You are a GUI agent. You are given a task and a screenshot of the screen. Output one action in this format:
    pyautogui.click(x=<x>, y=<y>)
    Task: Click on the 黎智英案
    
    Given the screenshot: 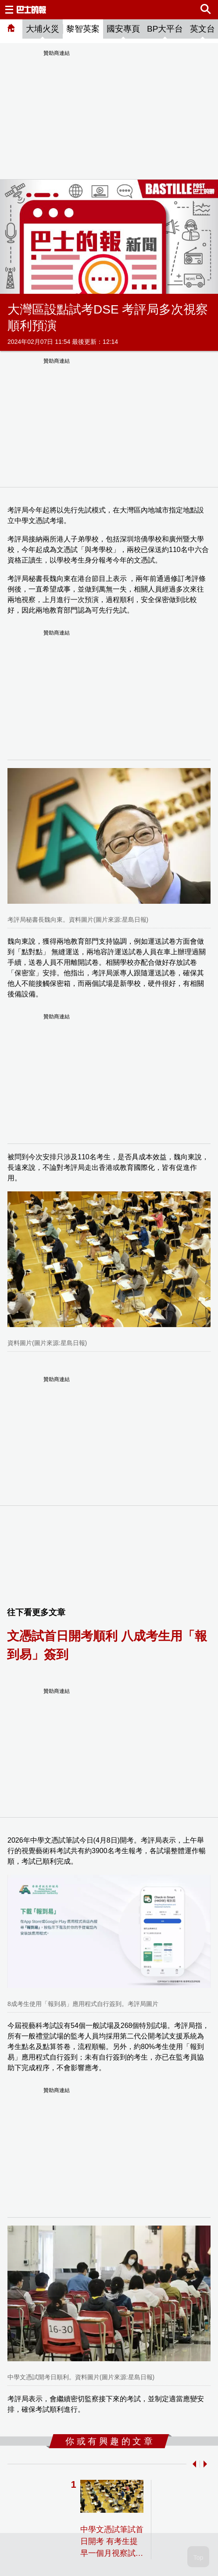 What is the action you would take?
    pyautogui.click(x=83, y=28)
    